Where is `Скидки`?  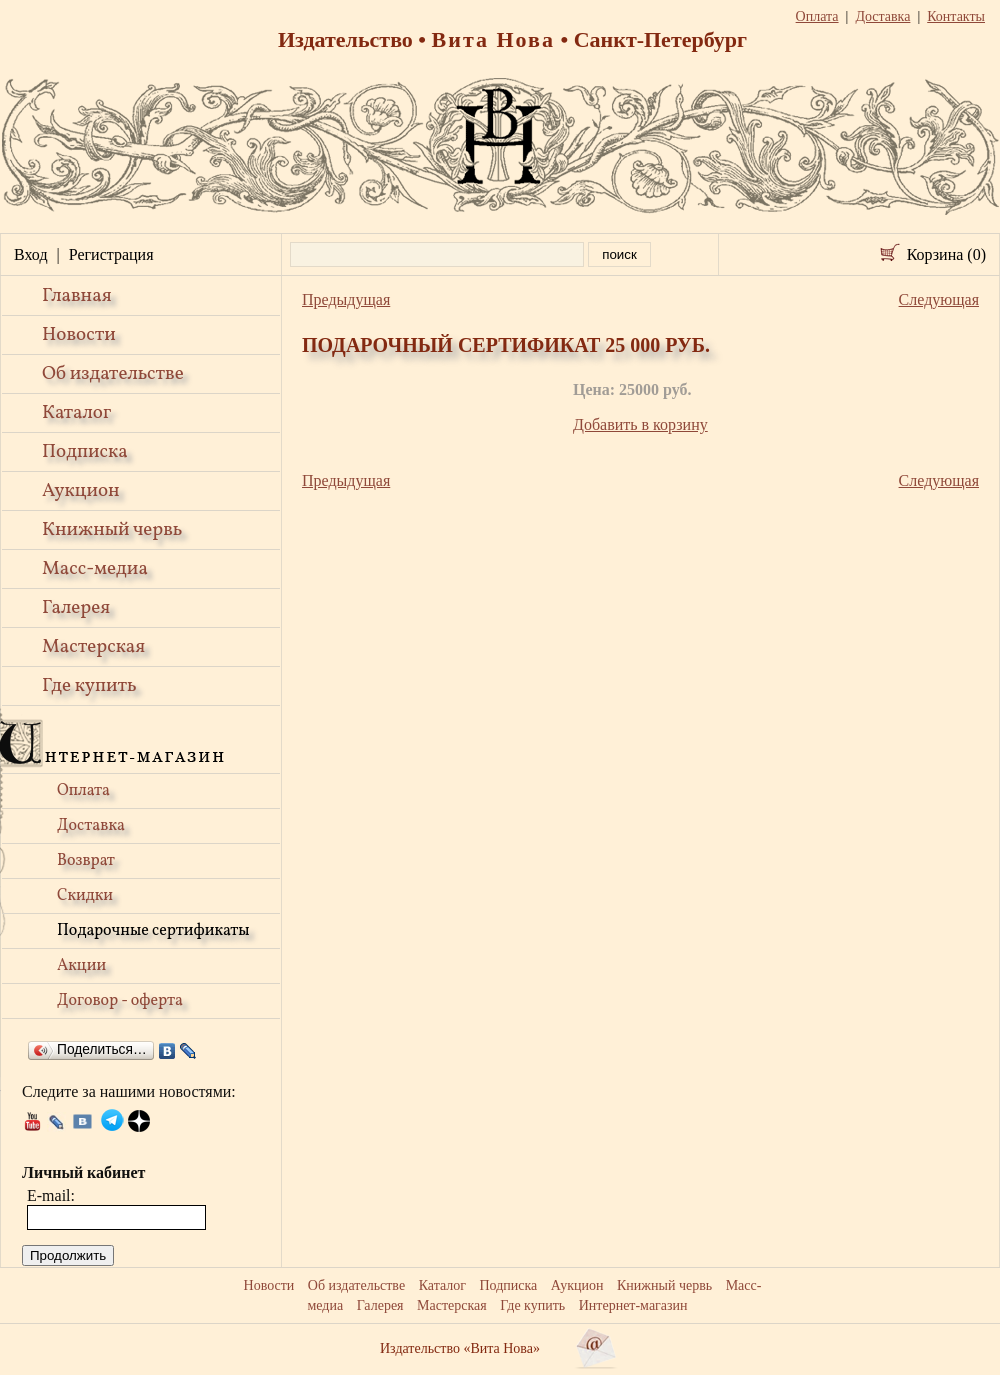 Скидки is located at coordinates (85, 896).